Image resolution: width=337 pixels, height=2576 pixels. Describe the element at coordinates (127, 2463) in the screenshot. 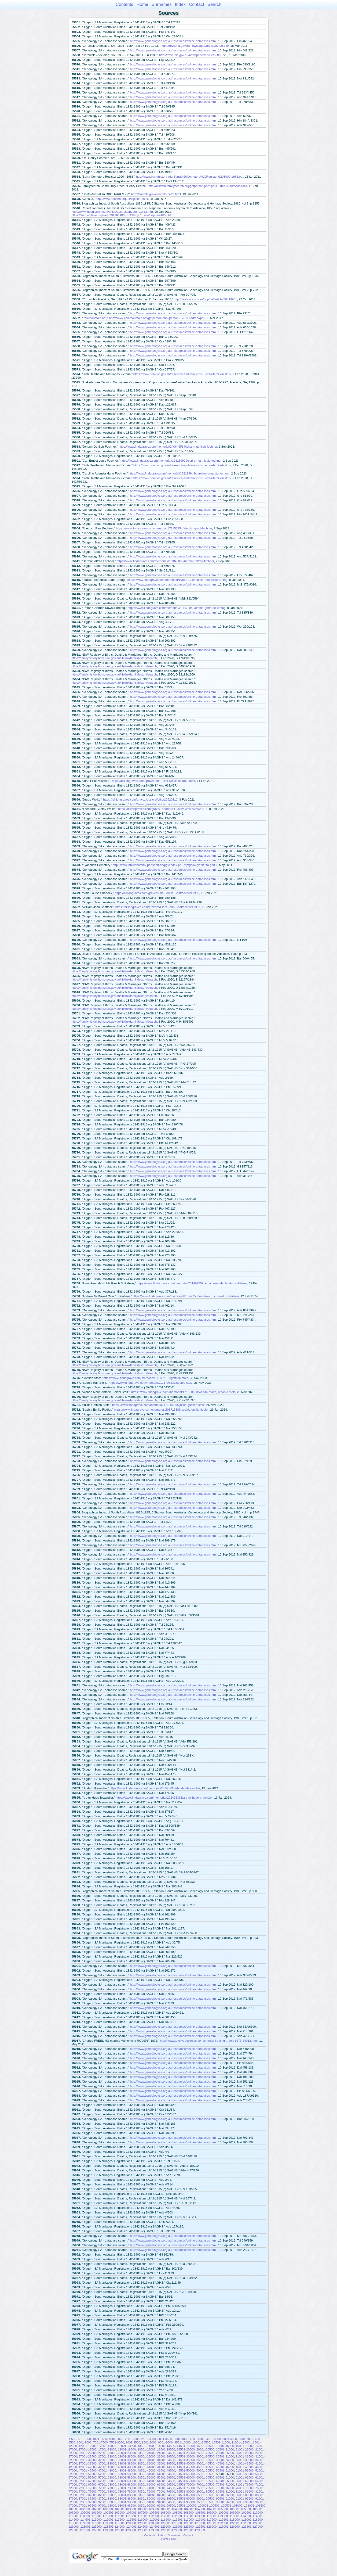

I see `38001-38500` at that location.